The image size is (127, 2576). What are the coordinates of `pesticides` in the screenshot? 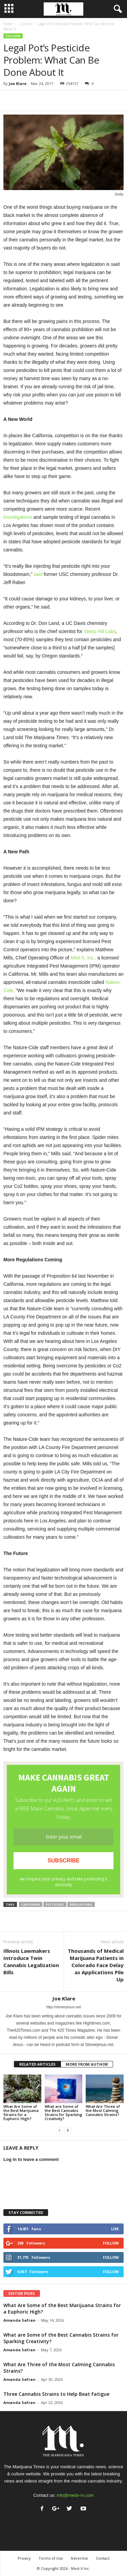 It's located at (55, 1904).